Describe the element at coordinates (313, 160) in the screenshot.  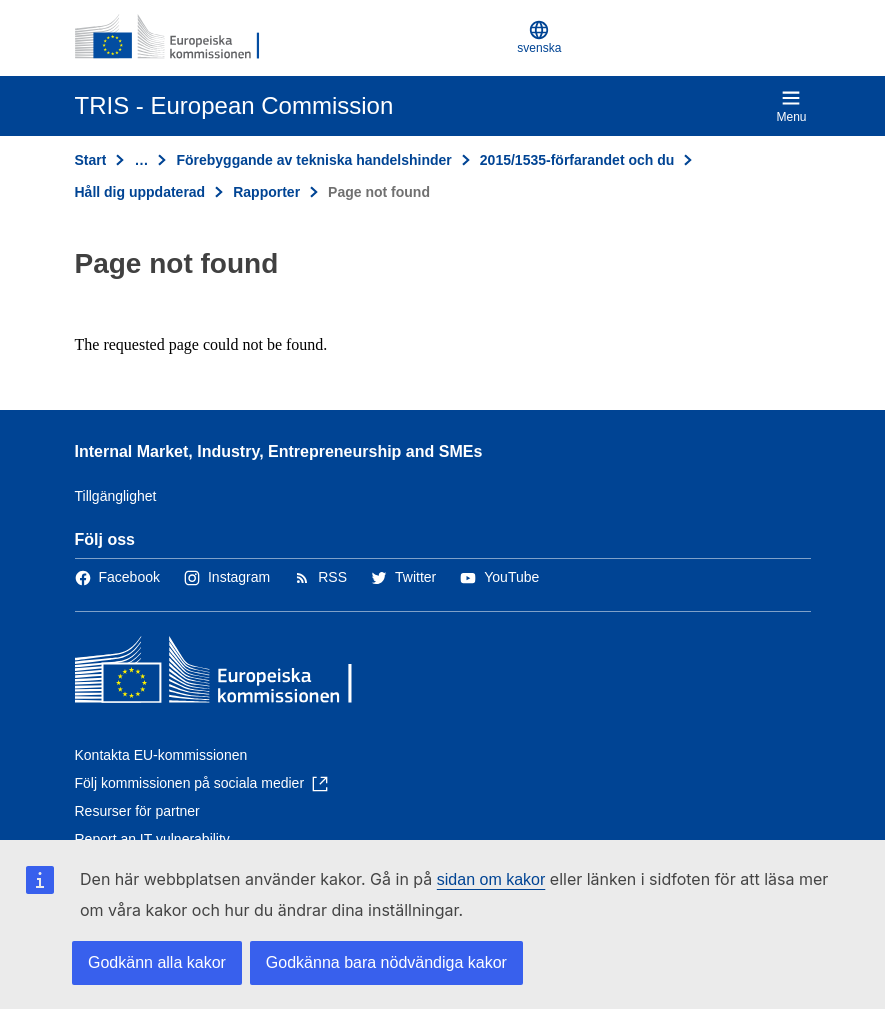
I see `Förebyggande av tekniska handelshinder` at that location.